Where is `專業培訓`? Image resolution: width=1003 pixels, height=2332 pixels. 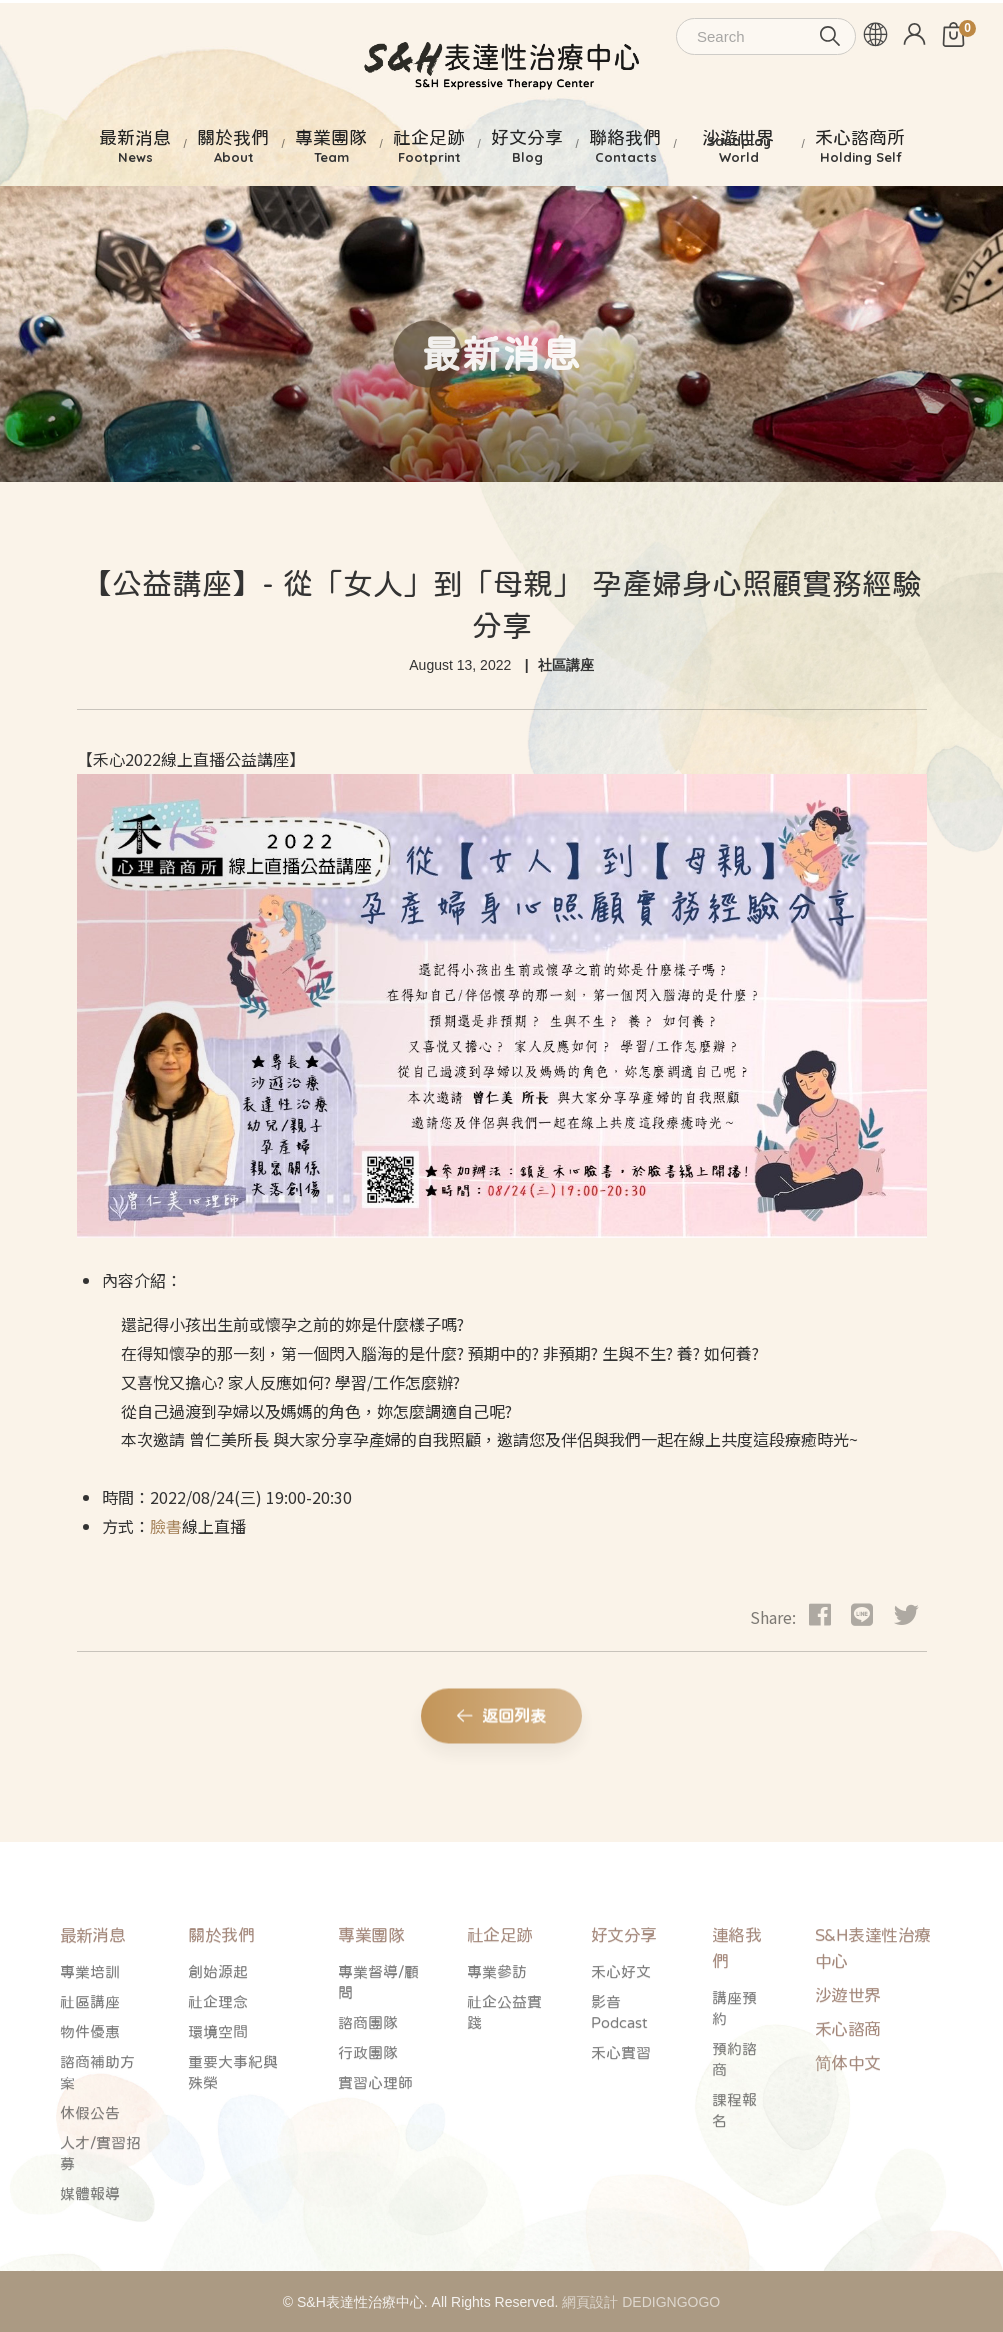 專業培訓 is located at coordinates (90, 2019).